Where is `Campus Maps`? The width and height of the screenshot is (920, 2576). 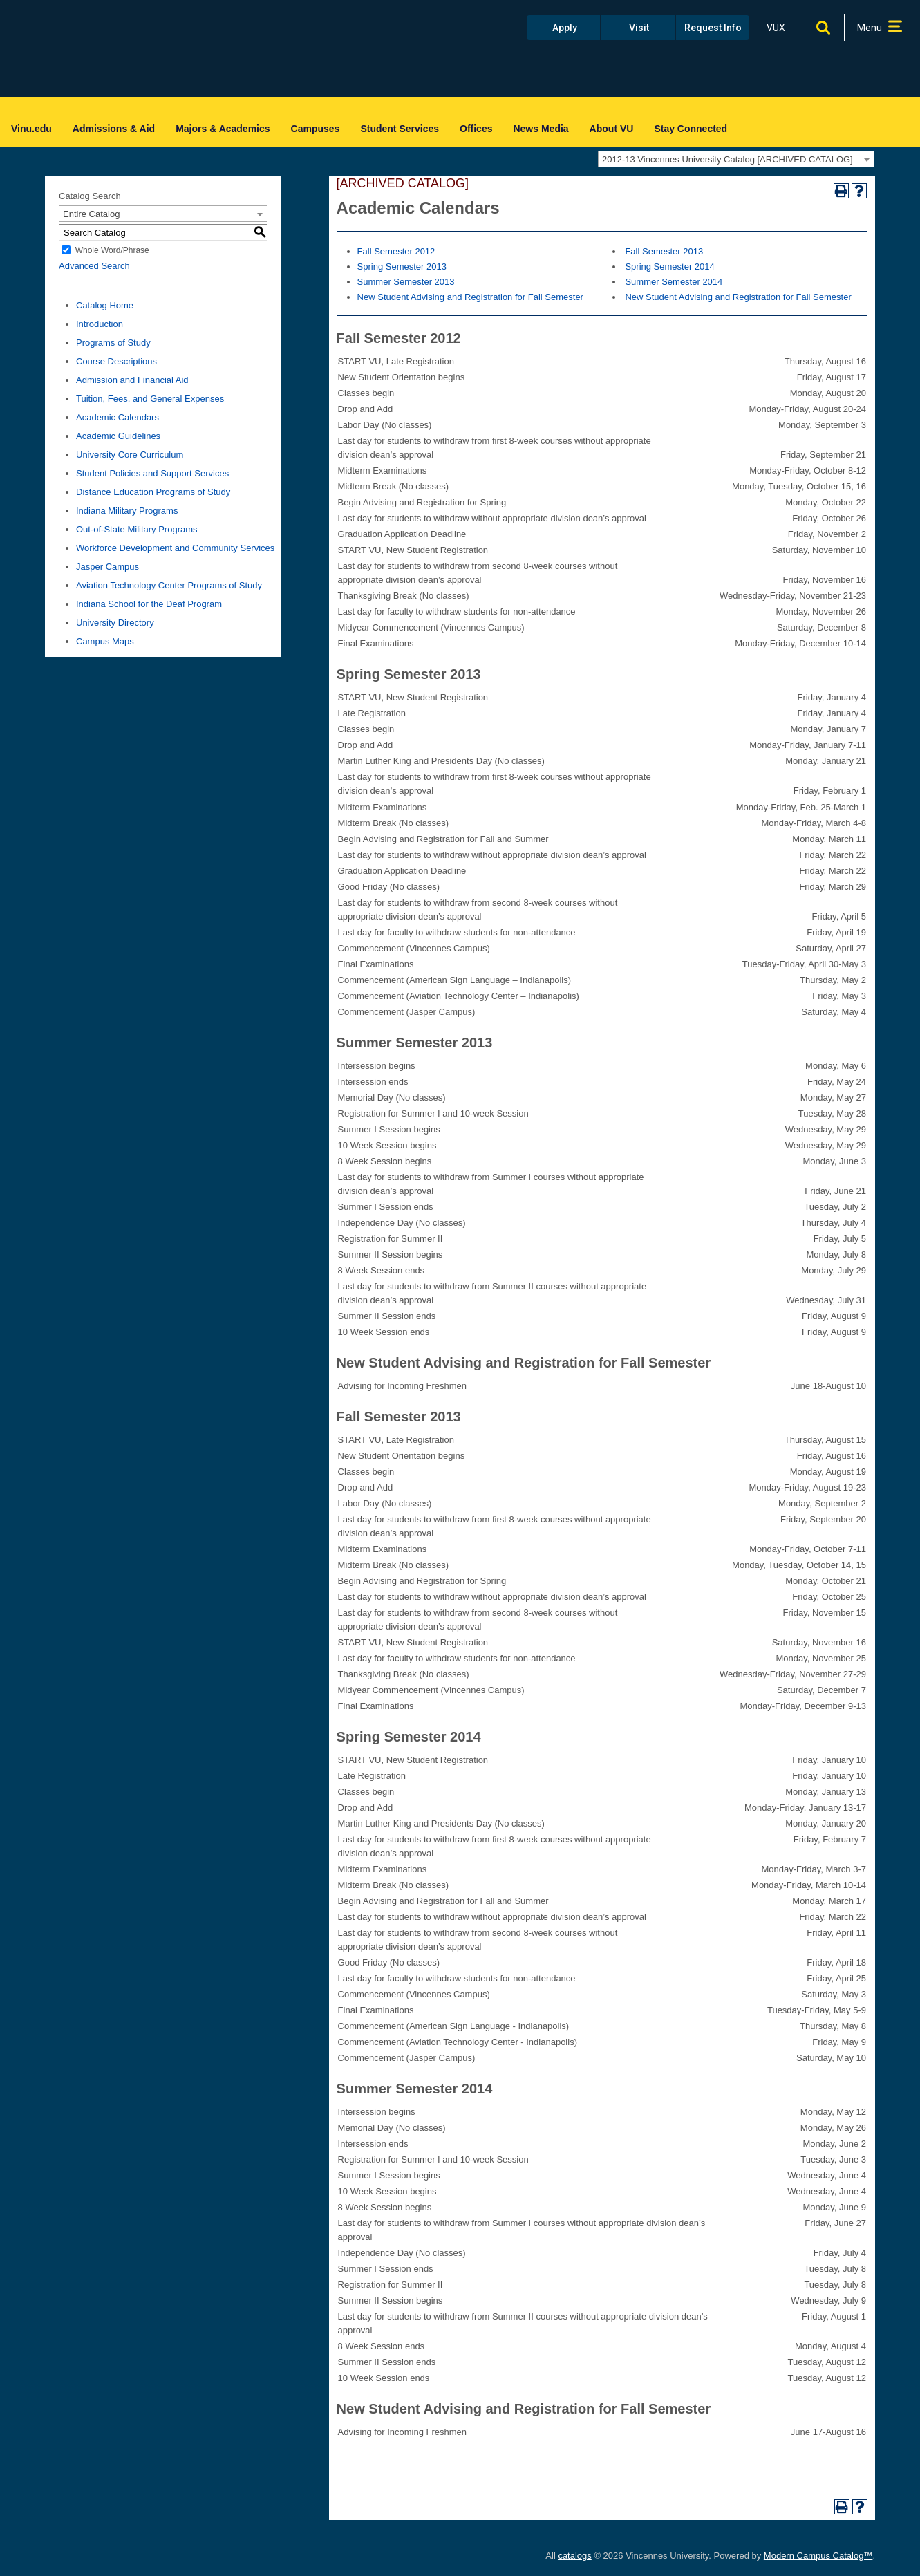
Campus Maps is located at coordinates (105, 641).